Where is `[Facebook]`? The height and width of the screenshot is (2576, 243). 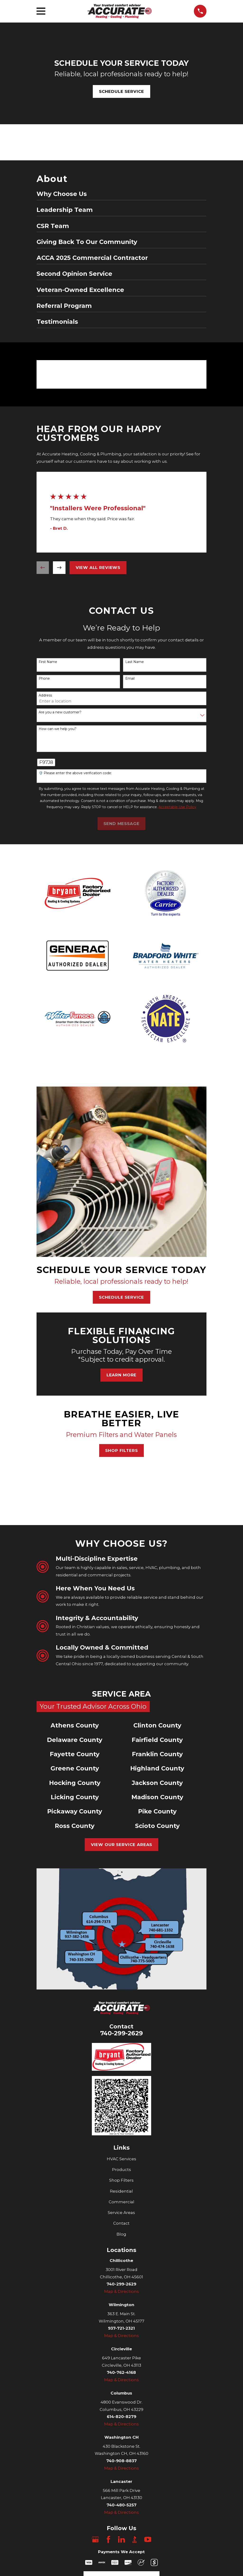 [Facebook] is located at coordinates (108, 2539).